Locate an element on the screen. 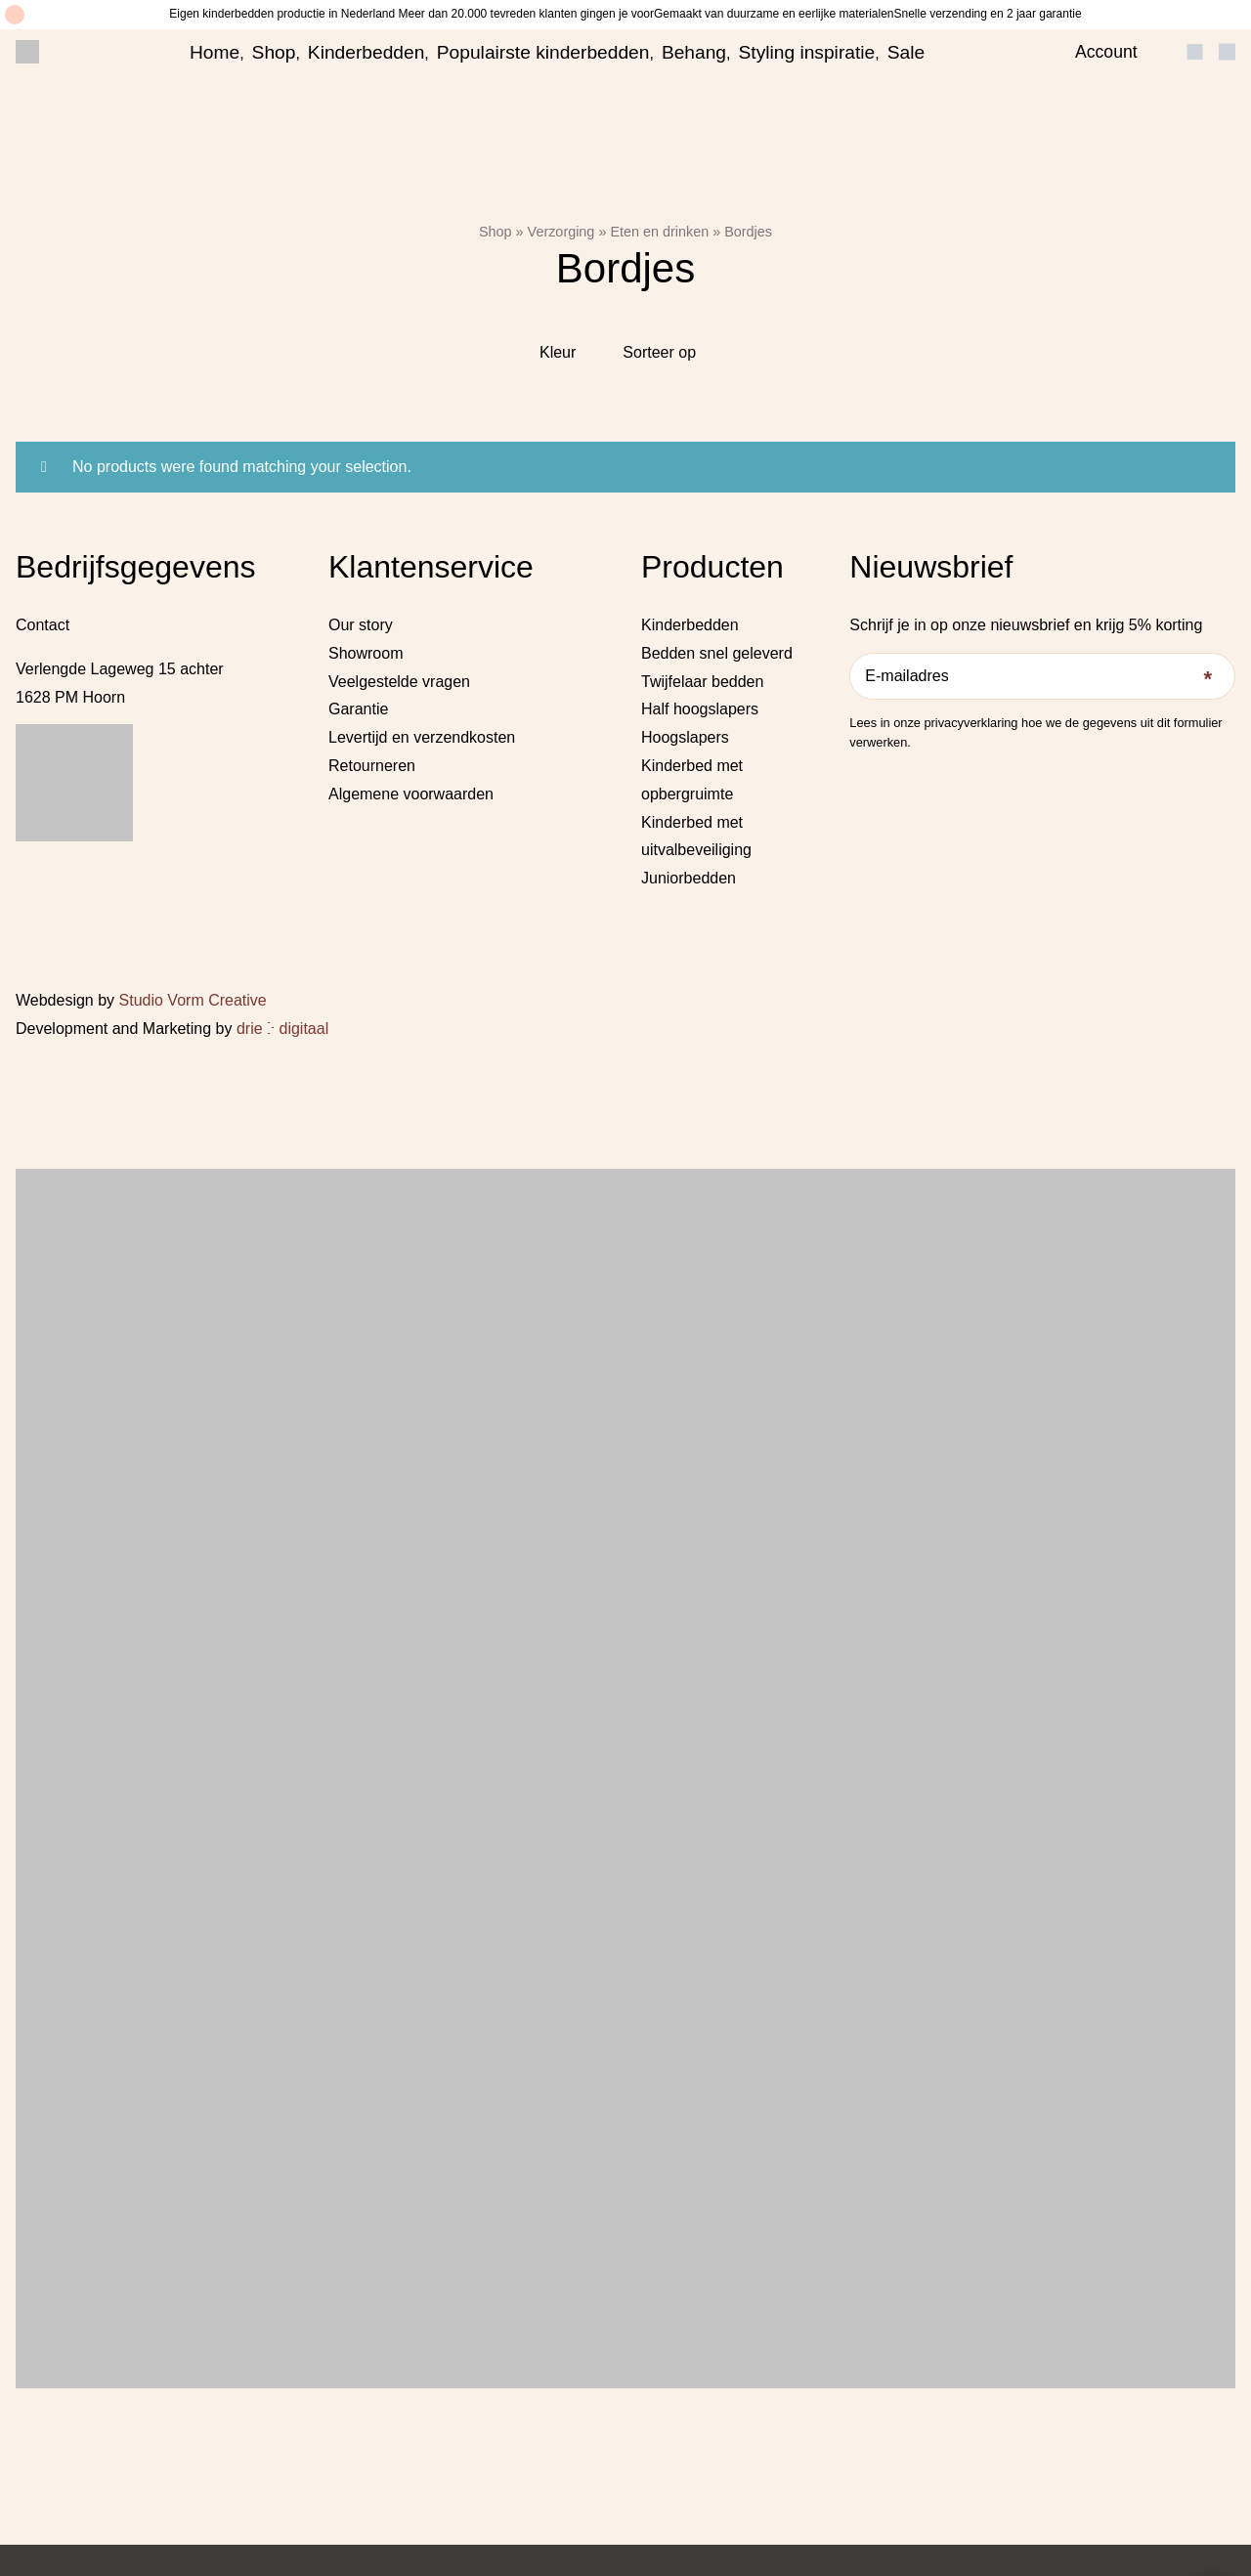  privacyverklaring is located at coordinates (970, 722).